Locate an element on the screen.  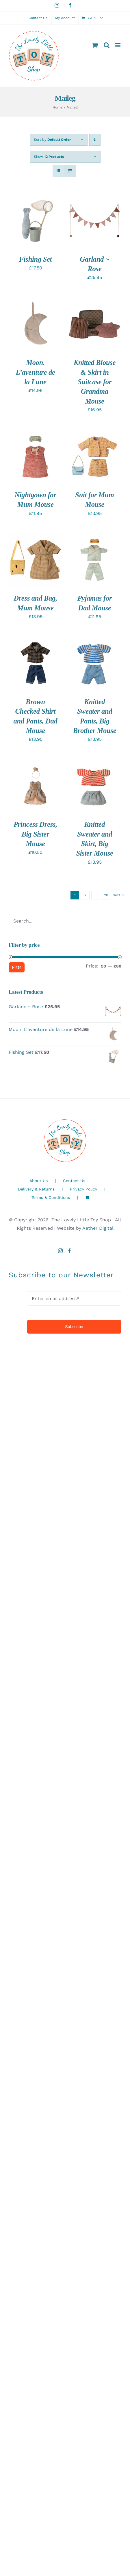
Princess Dress, Big Sister Mouse is located at coordinates (35, 834).